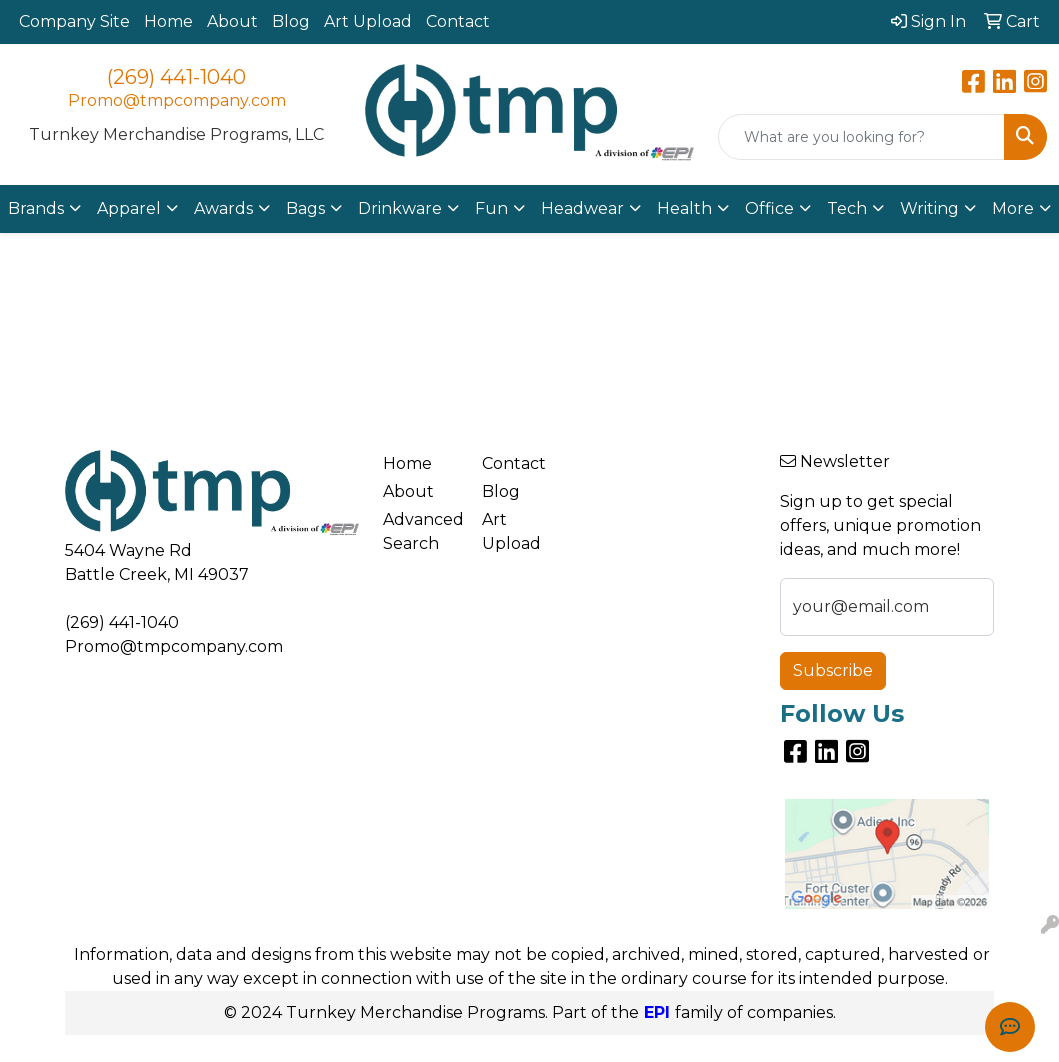 This screenshot has width=1059, height=1062. Describe the element at coordinates (232, 21) in the screenshot. I see `About` at that location.